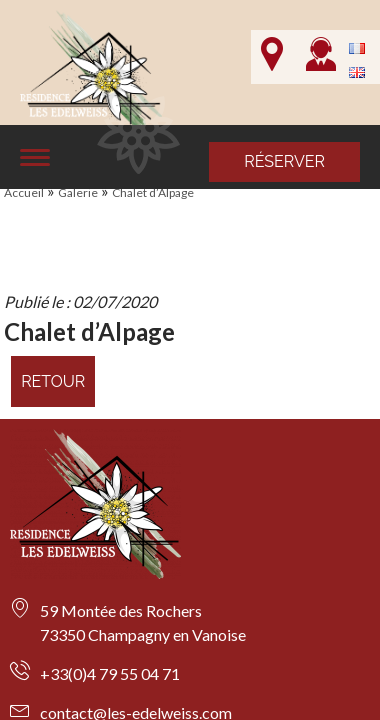 This screenshot has height=720, width=380. Describe the element at coordinates (78, 192) in the screenshot. I see `Galerie` at that location.